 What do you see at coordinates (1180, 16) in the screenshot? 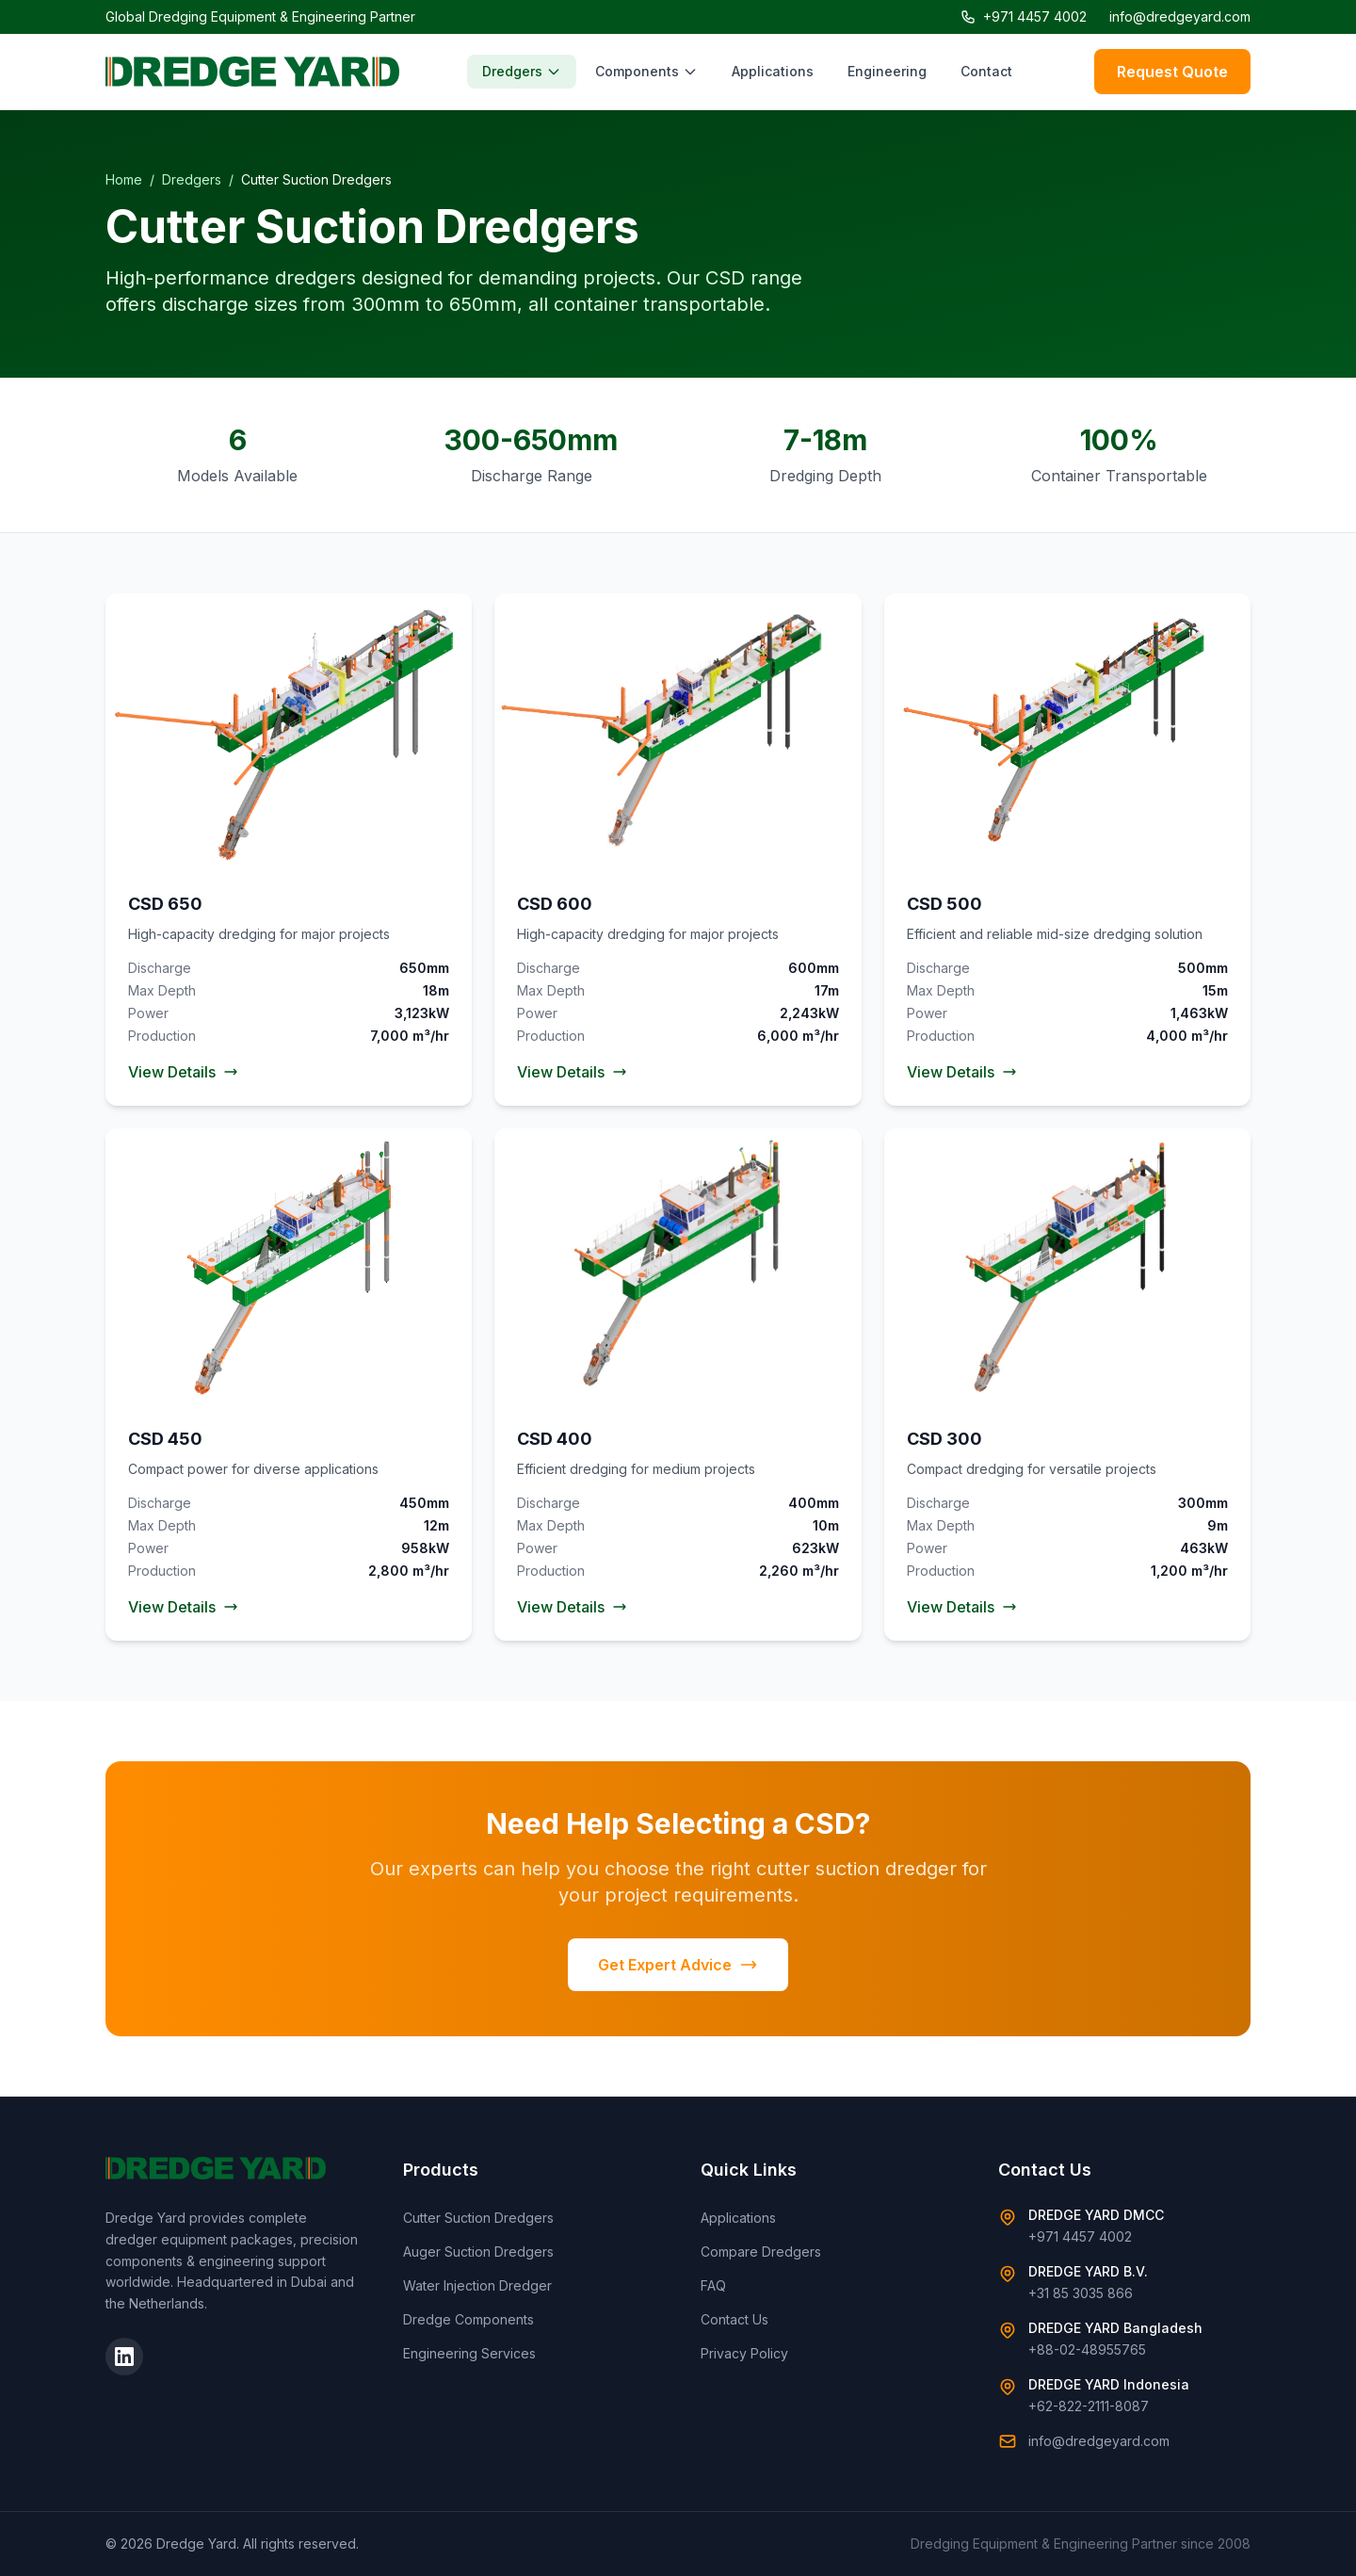
I see `info@dredgeyard.com` at bounding box center [1180, 16].